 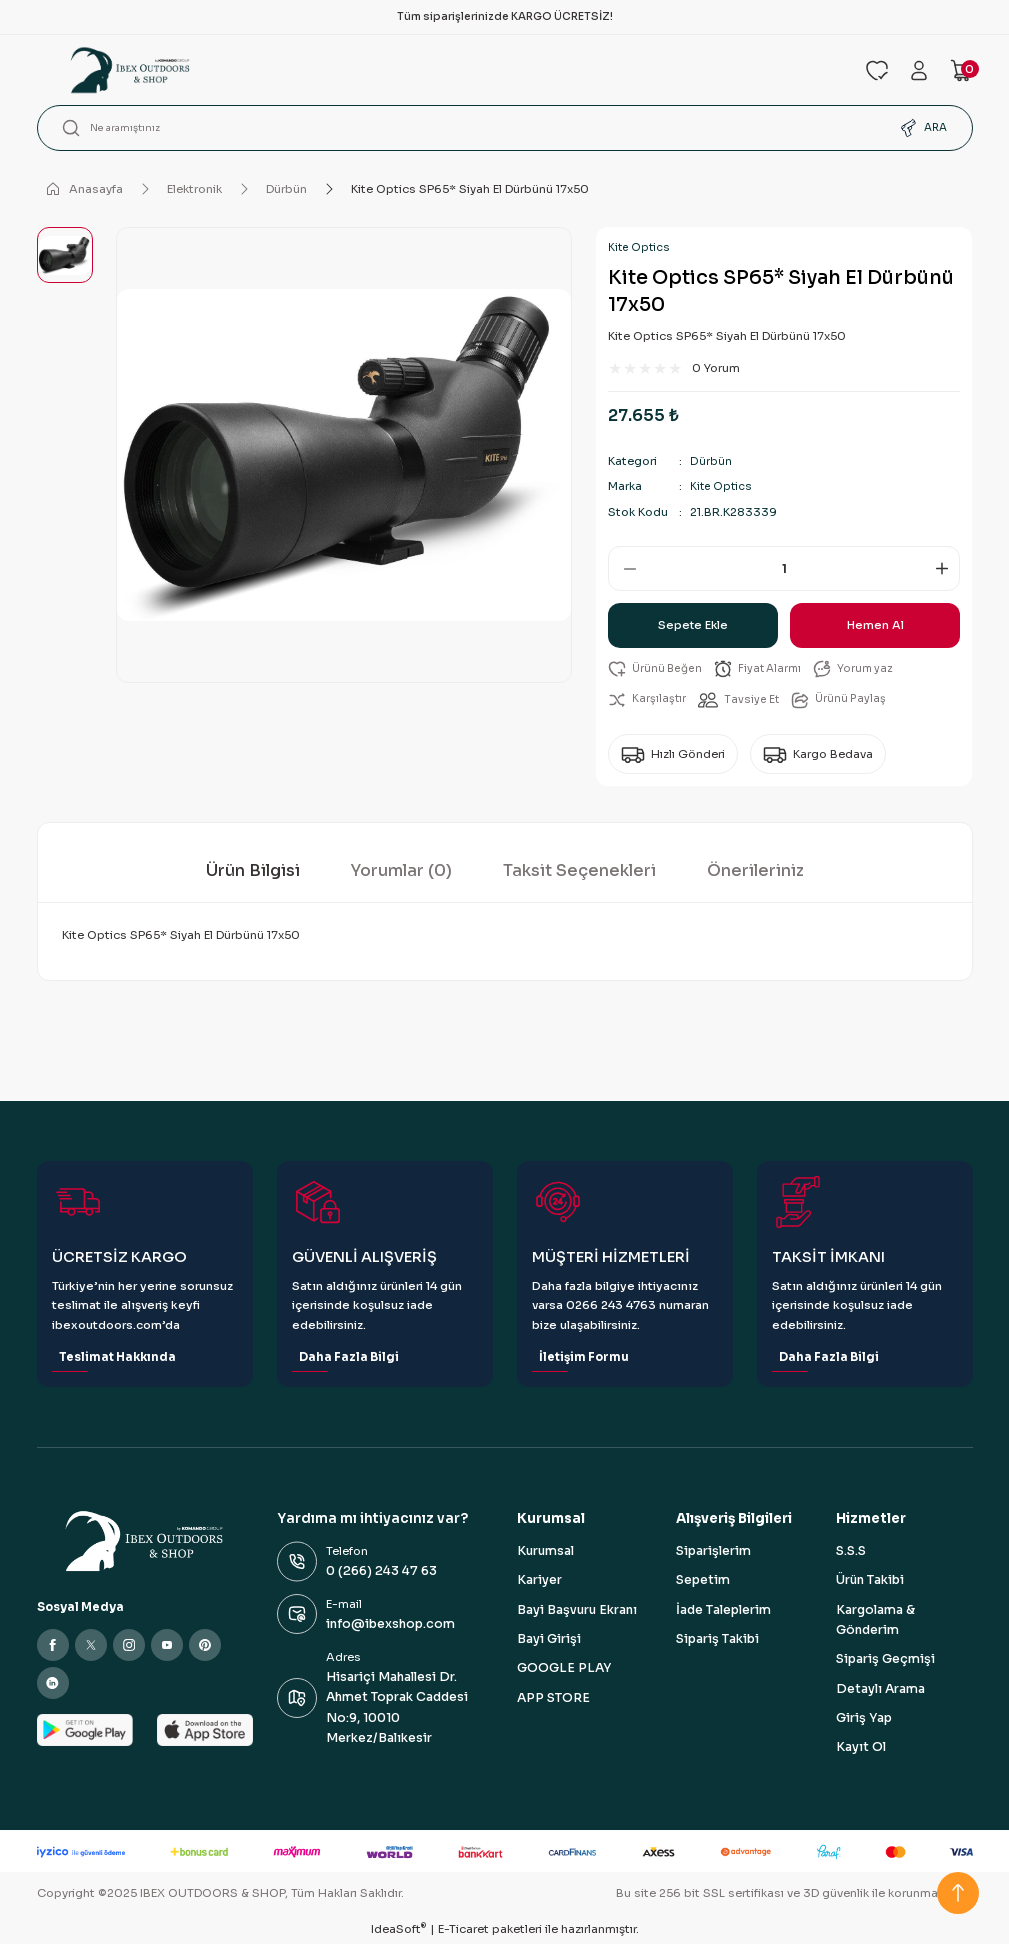 What do you see at coordinates (861, 1748) in the screenshot?
I see `Kayıt Ol` at bounding box center [861, 1748].